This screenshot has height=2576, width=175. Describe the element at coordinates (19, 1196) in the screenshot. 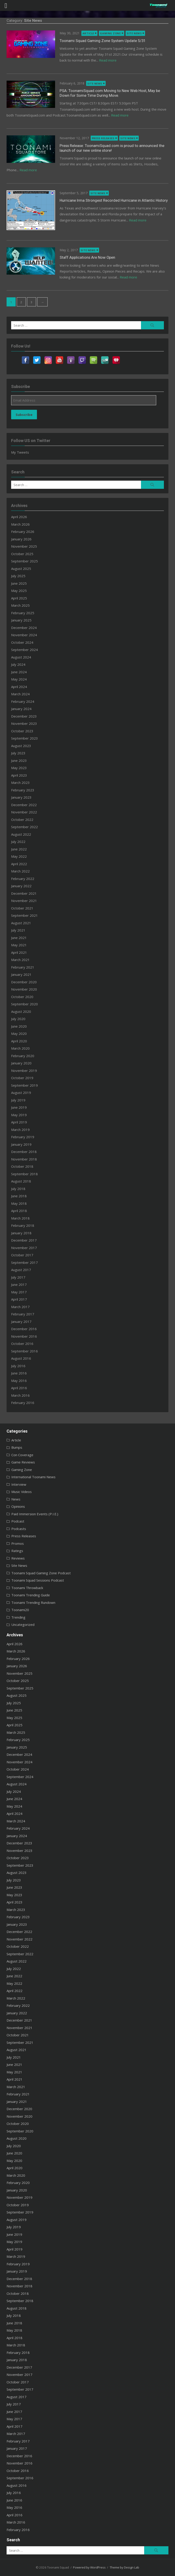

I see `June 2018` at that location.